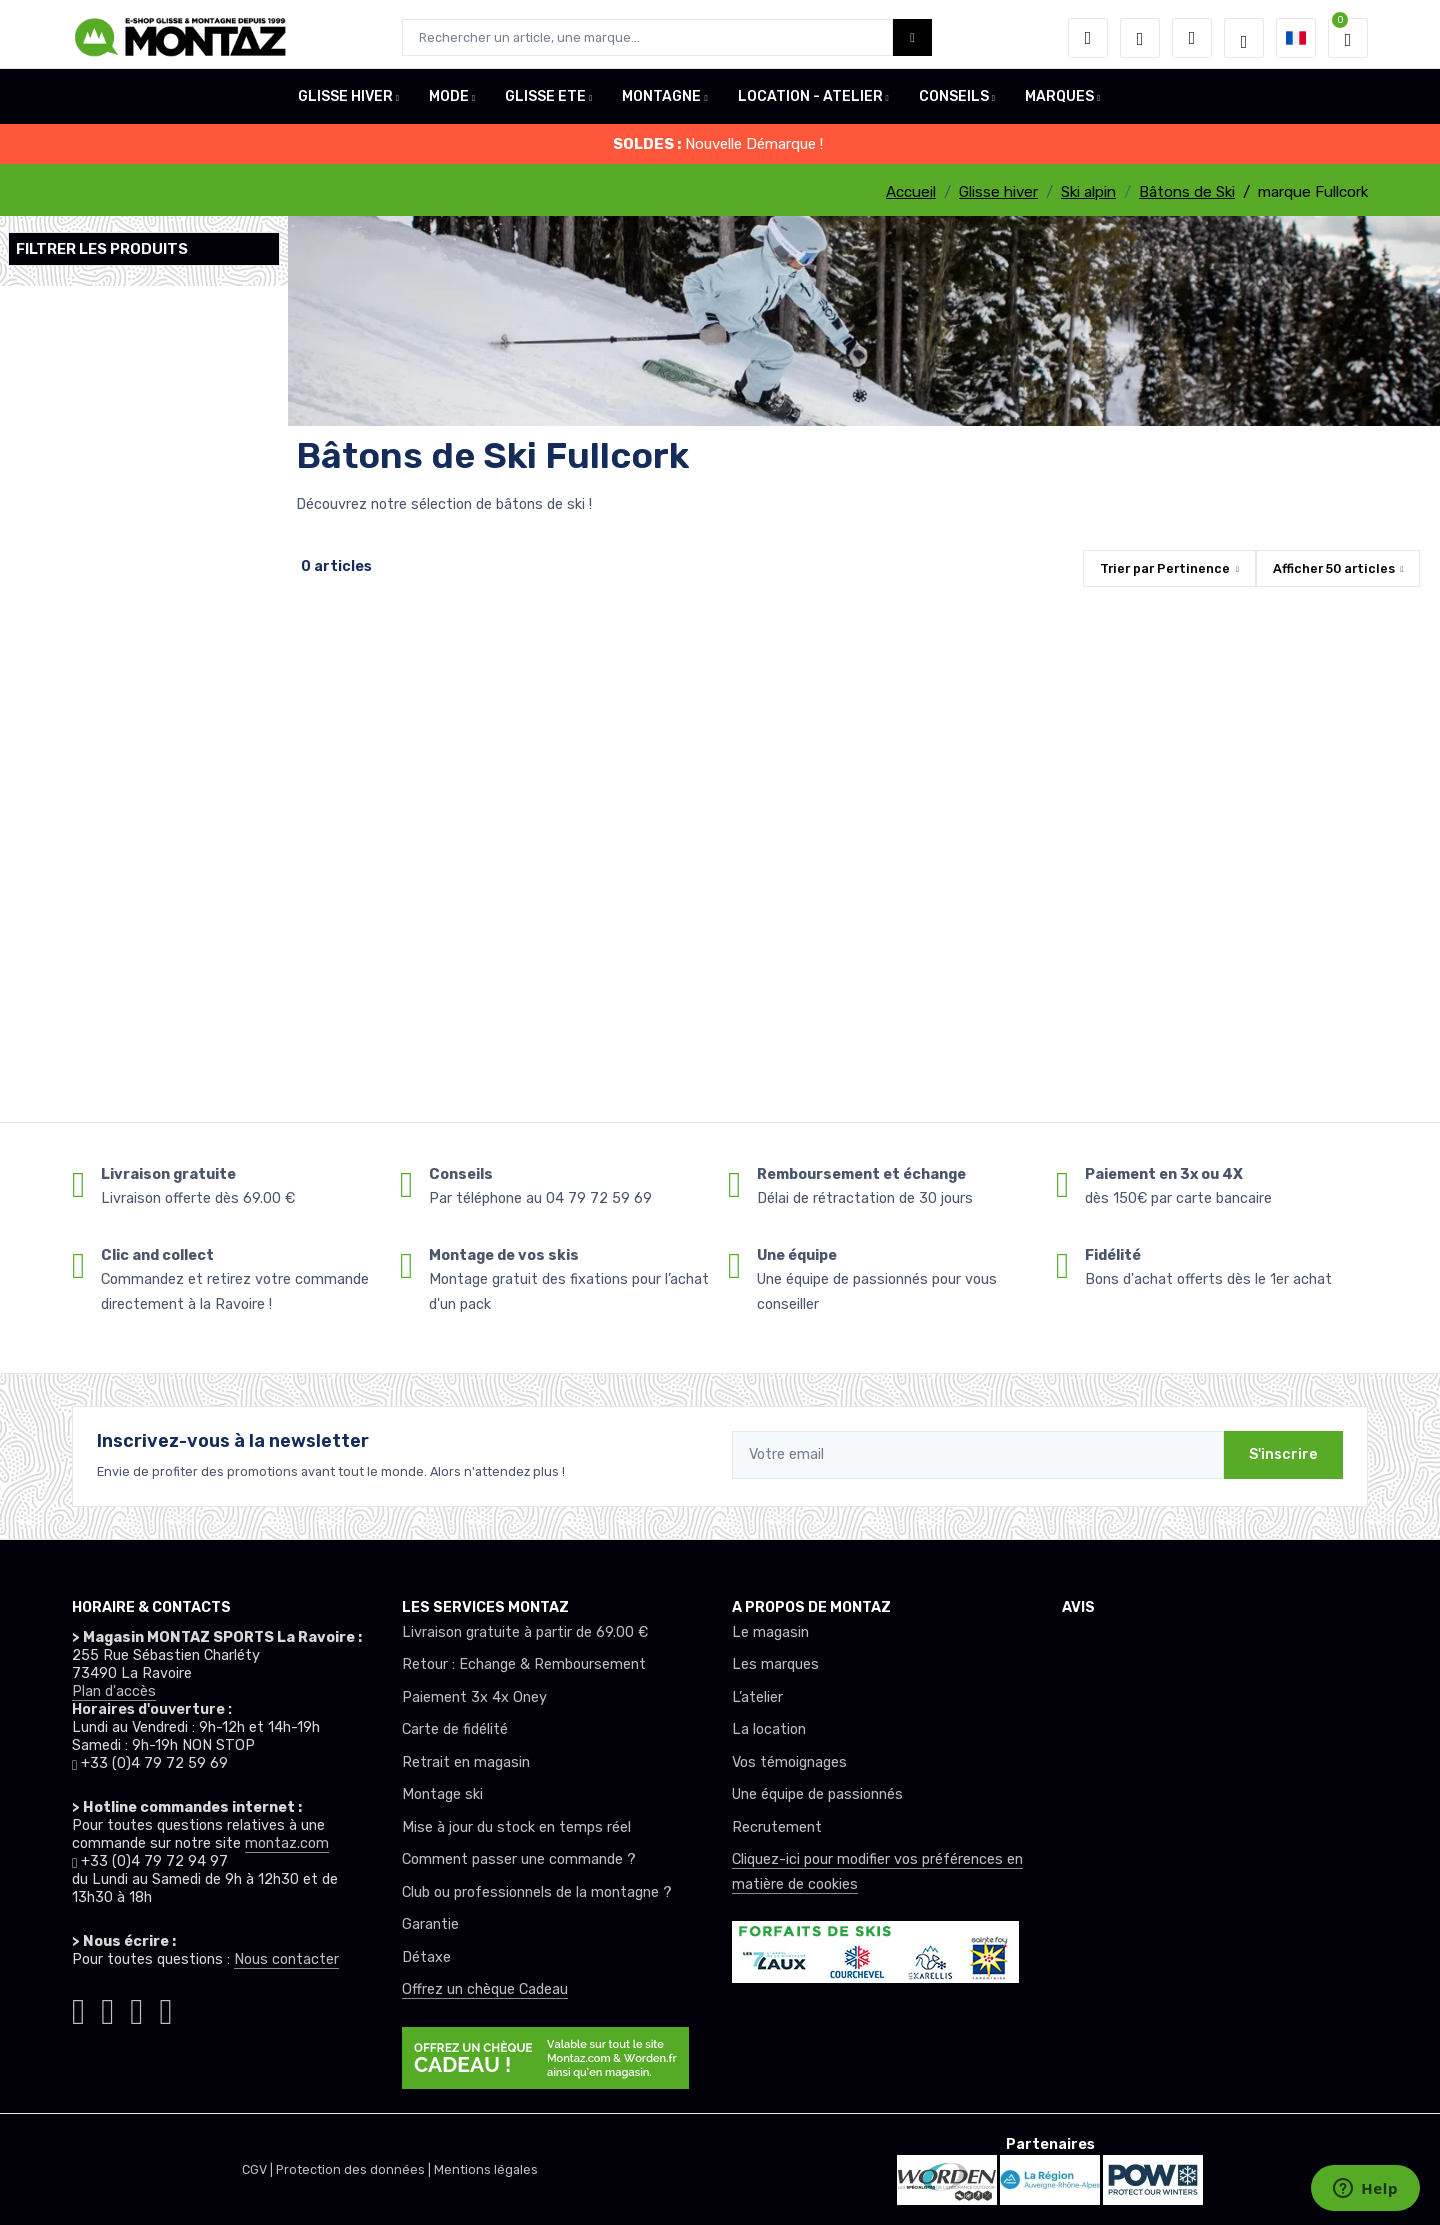  I want to click on Les marques, so click(775, 1664).